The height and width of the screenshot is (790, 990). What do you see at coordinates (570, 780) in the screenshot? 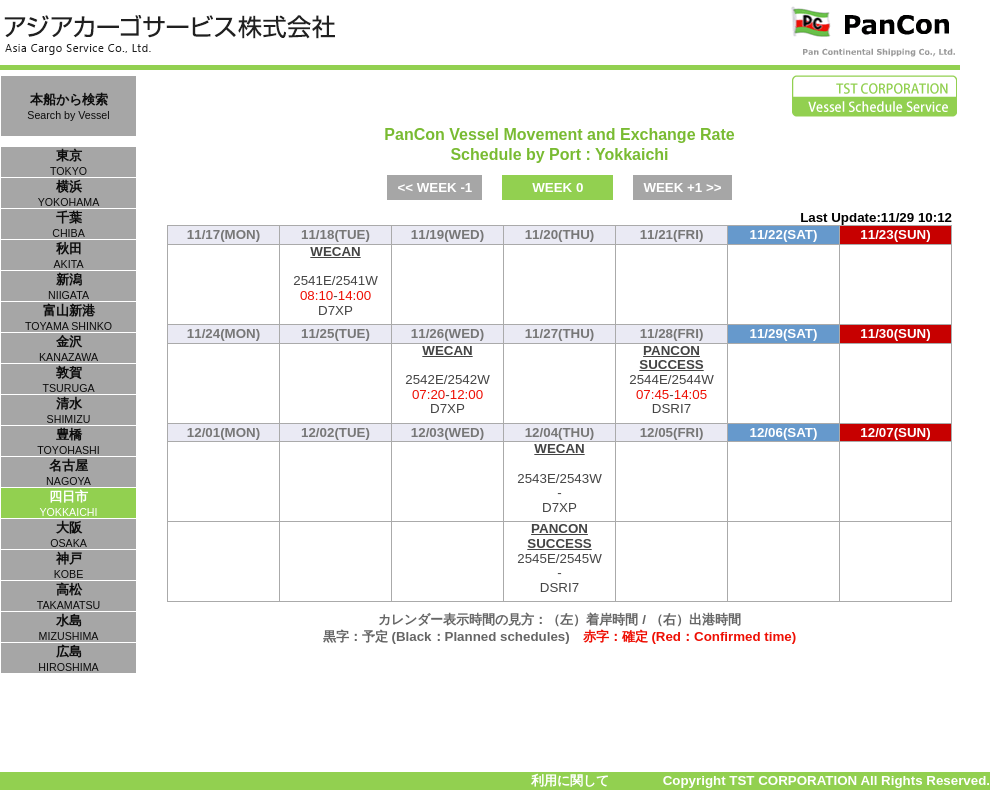
I see `利用に関して` at bounding box center [570, 780].